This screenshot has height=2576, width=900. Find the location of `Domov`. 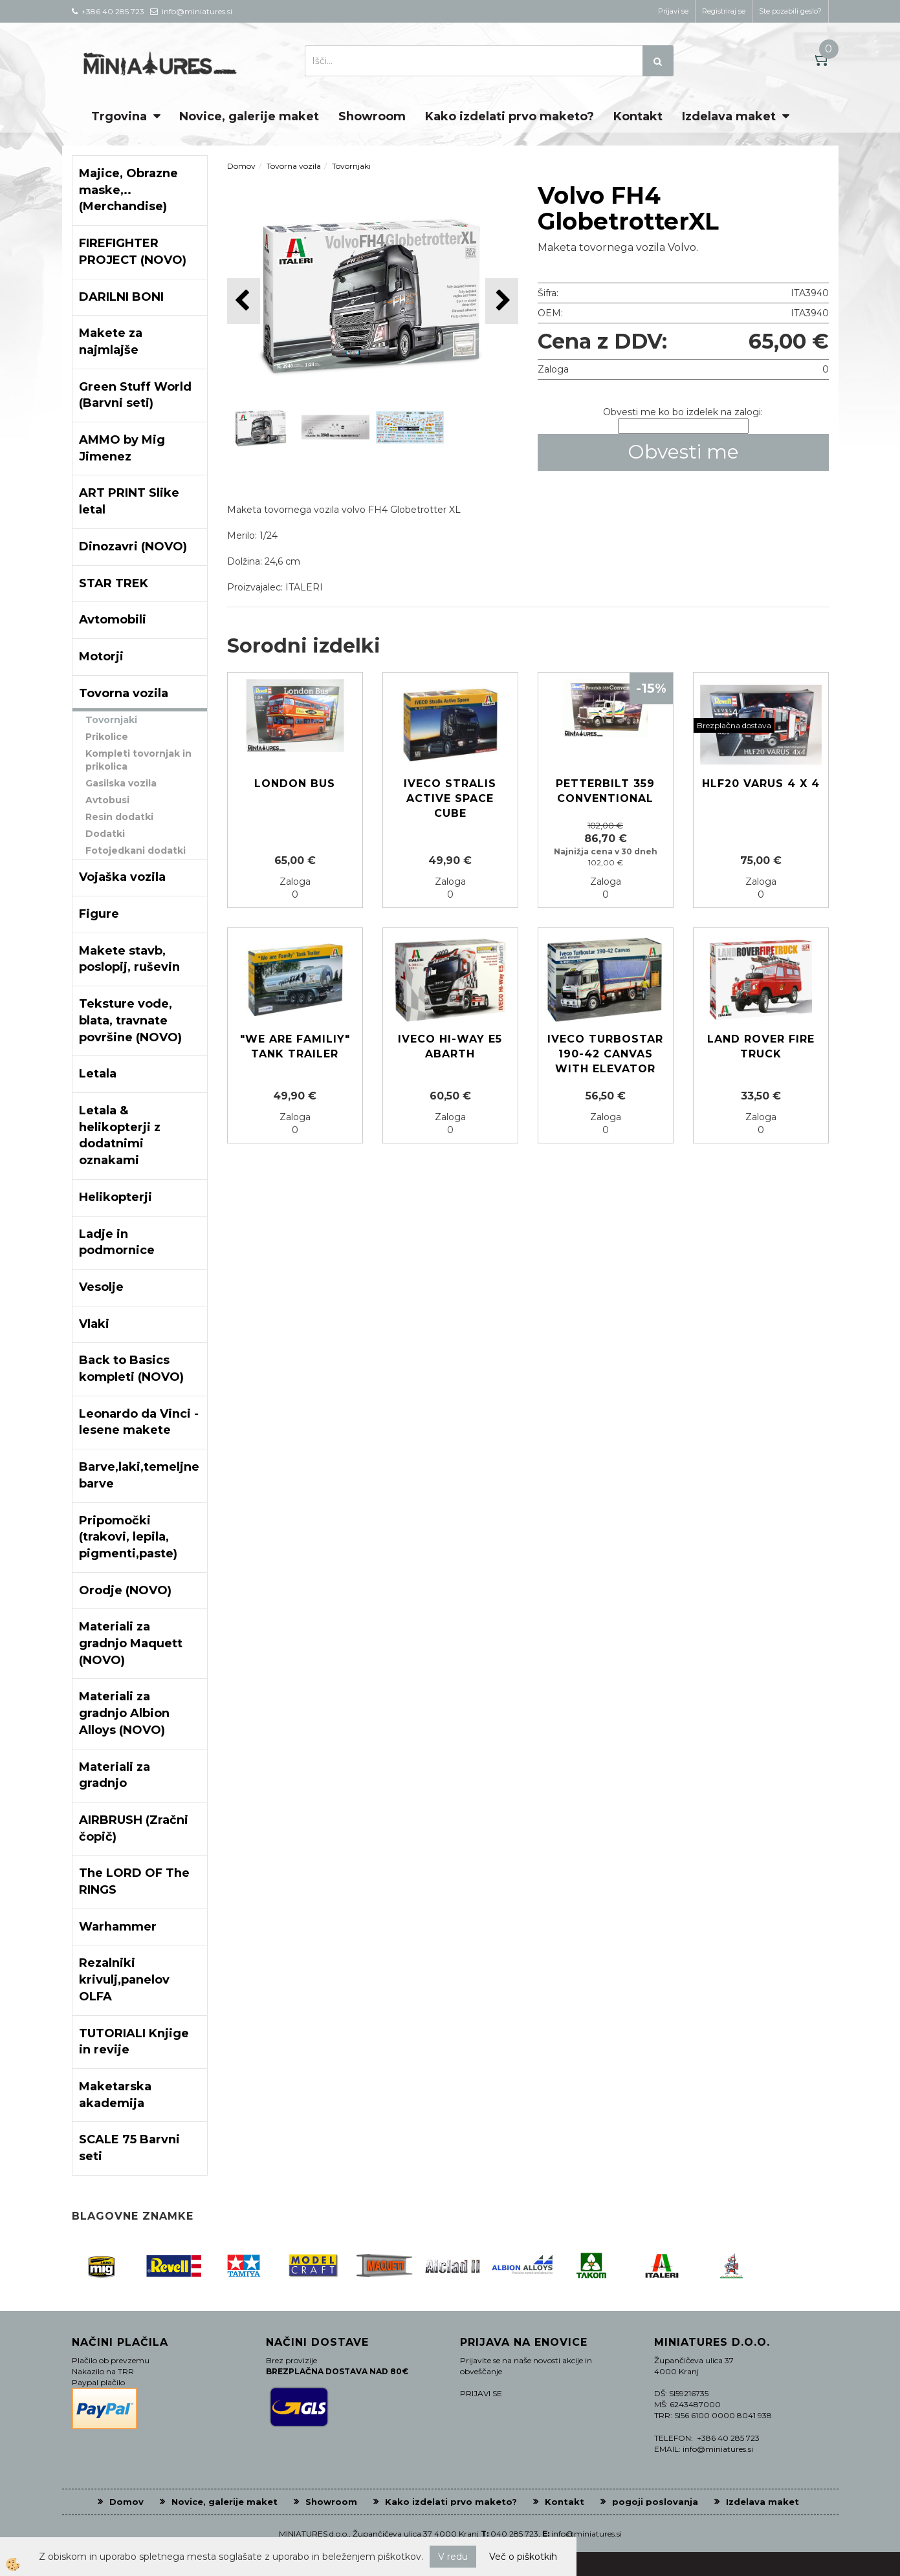

Domov is located at coordinates (241, 166).